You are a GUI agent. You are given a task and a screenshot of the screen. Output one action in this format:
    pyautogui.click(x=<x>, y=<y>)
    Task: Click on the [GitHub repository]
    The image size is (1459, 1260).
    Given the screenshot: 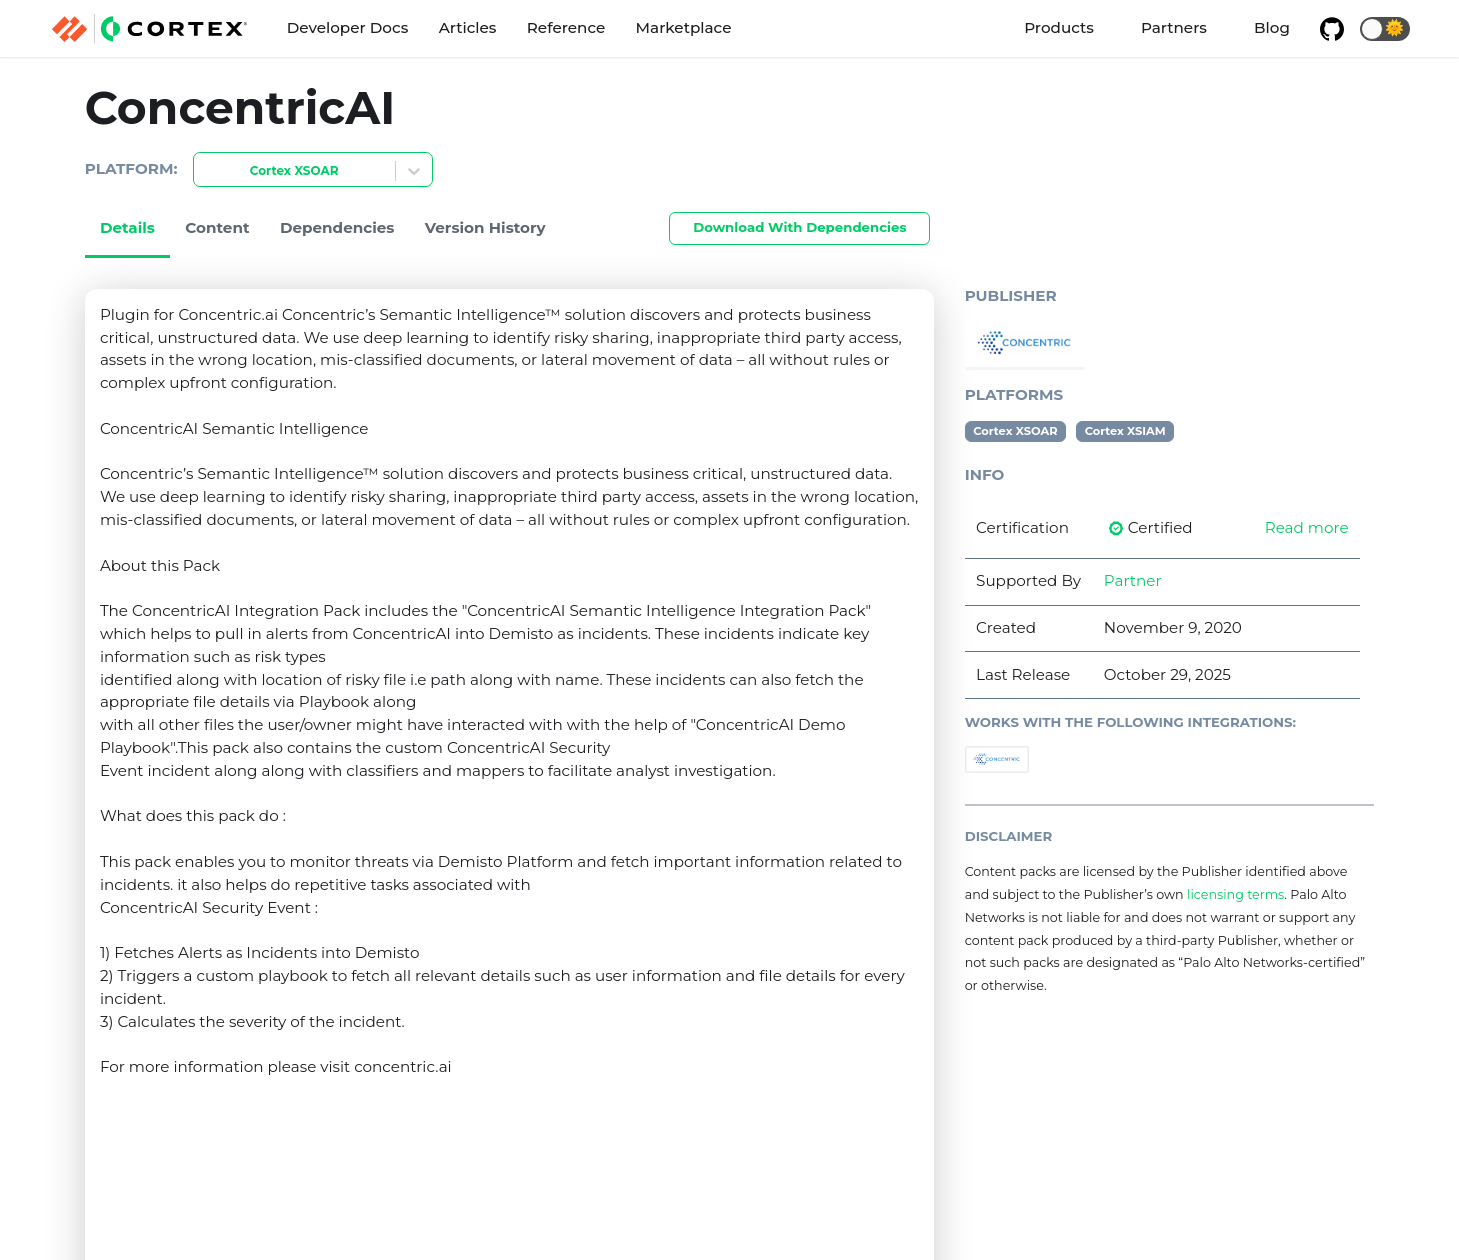 What is the action you would take?
    pyautogui.click(x=1332, y=29)
    